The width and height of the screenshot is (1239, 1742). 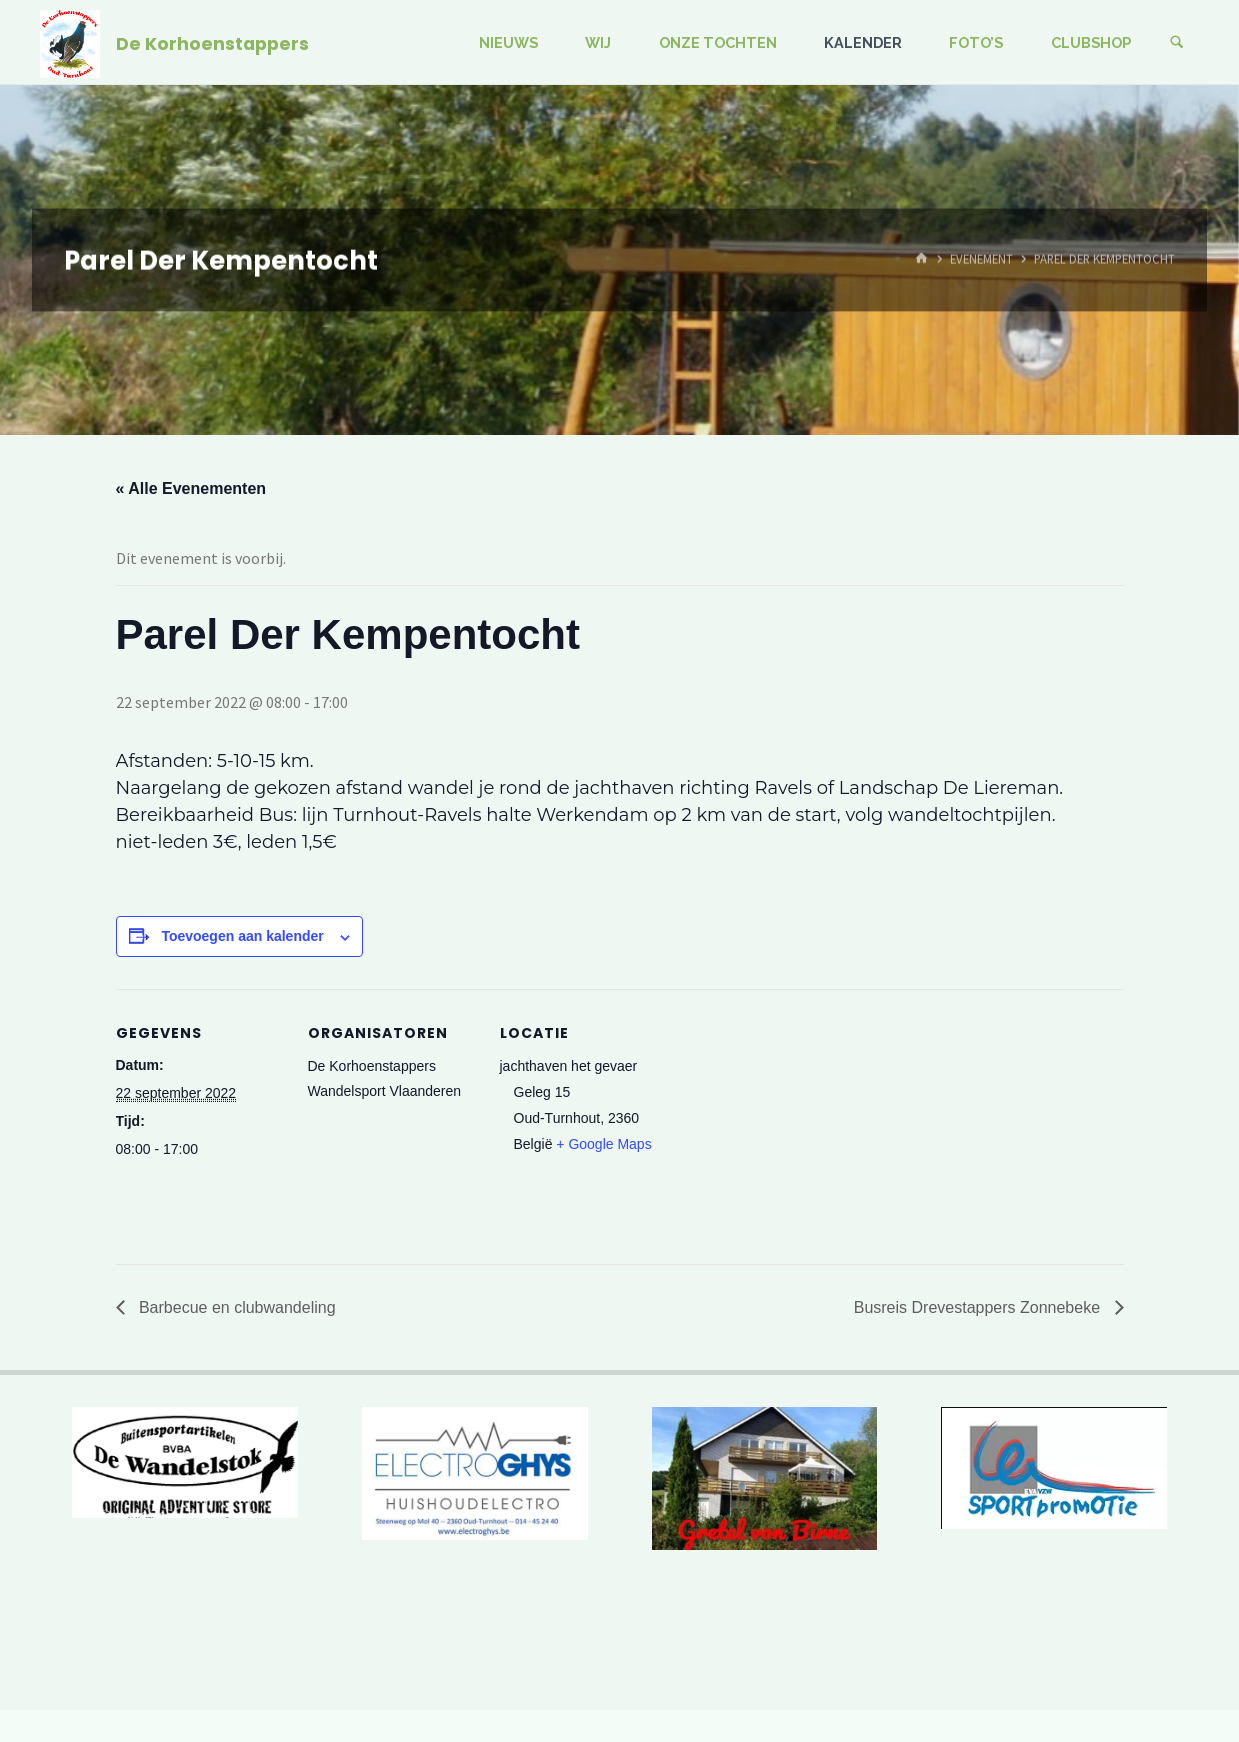 What do you see at coordinates (212, 43) in the screenshot?
I see `De Korhoenstappers` at bounding box center [212, 43].